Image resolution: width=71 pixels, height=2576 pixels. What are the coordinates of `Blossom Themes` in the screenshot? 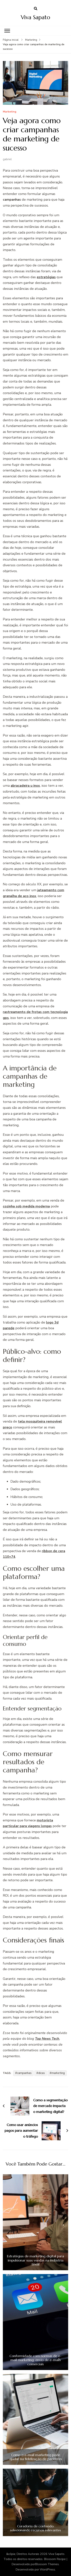 It's located at (47, 2564).